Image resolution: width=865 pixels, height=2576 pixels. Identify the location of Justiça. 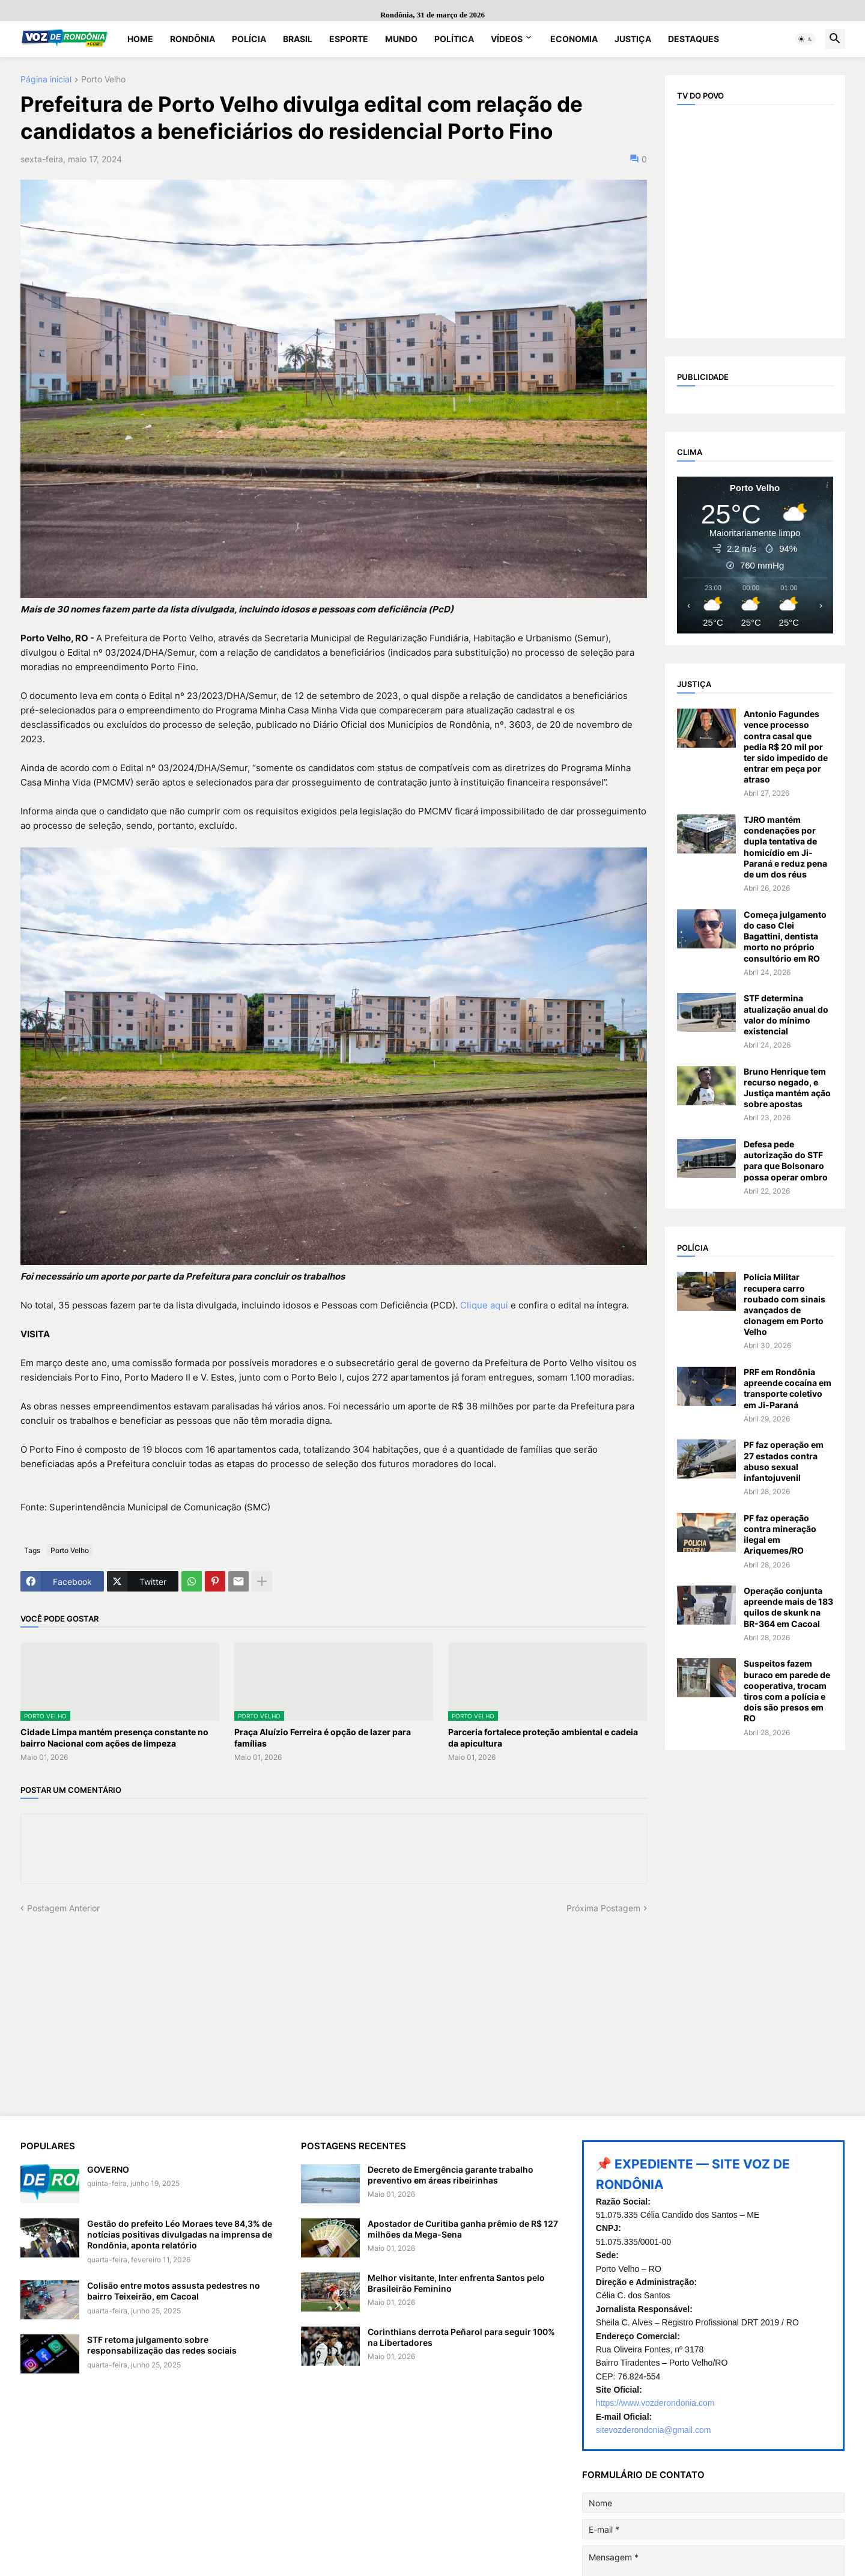
(633, 39).